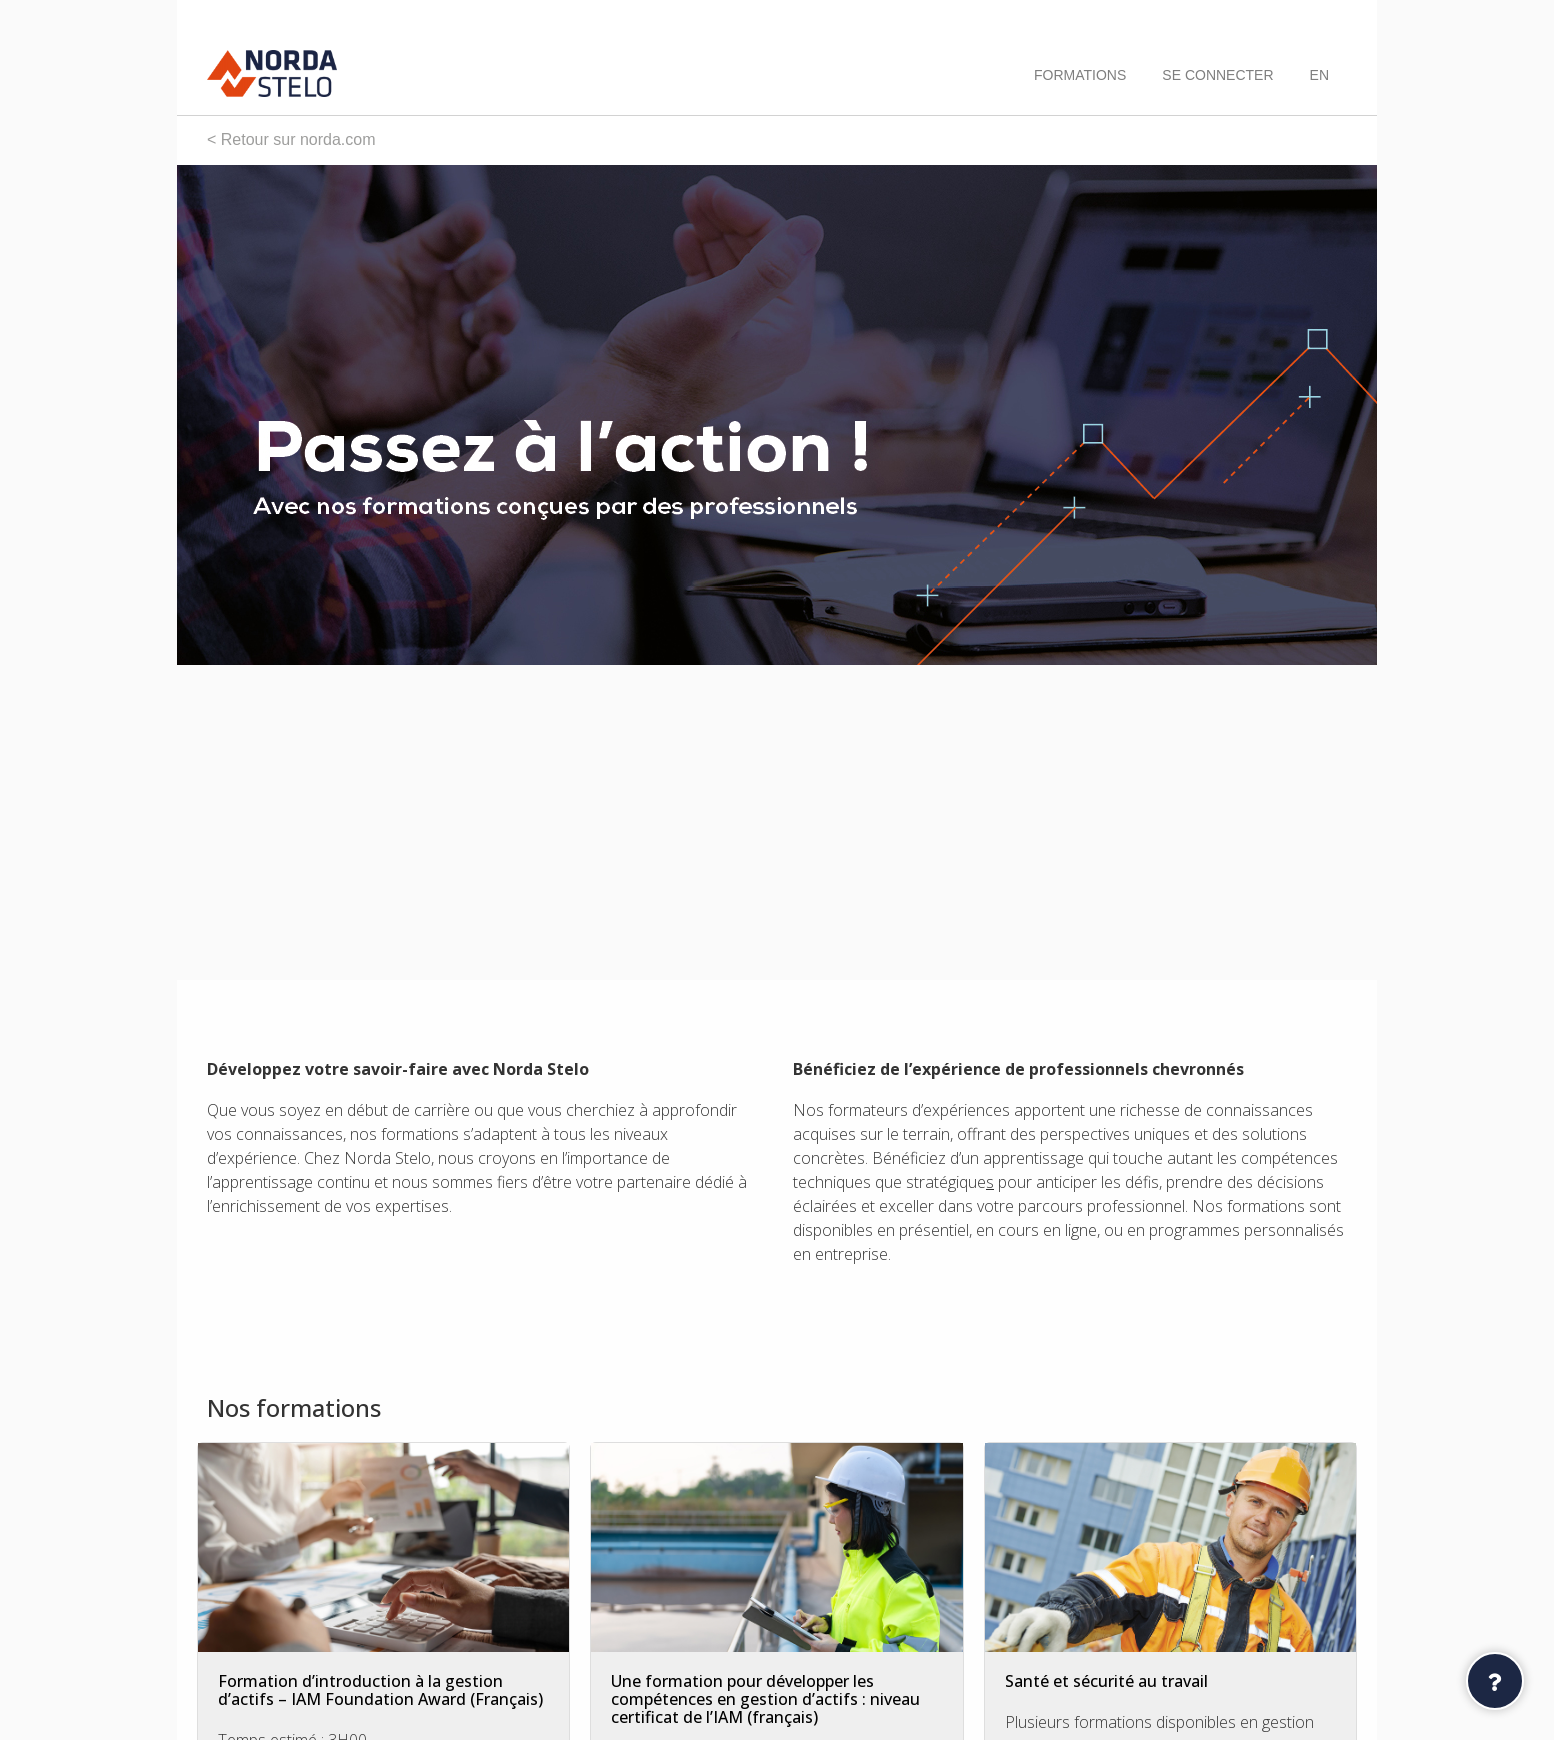 Image resolution: width=1554 pixels, height=1740 pixels. What do you see at coordinates (1080, 75) in the screenshot?
I see `Formations` at bounding box center [1080, 75].